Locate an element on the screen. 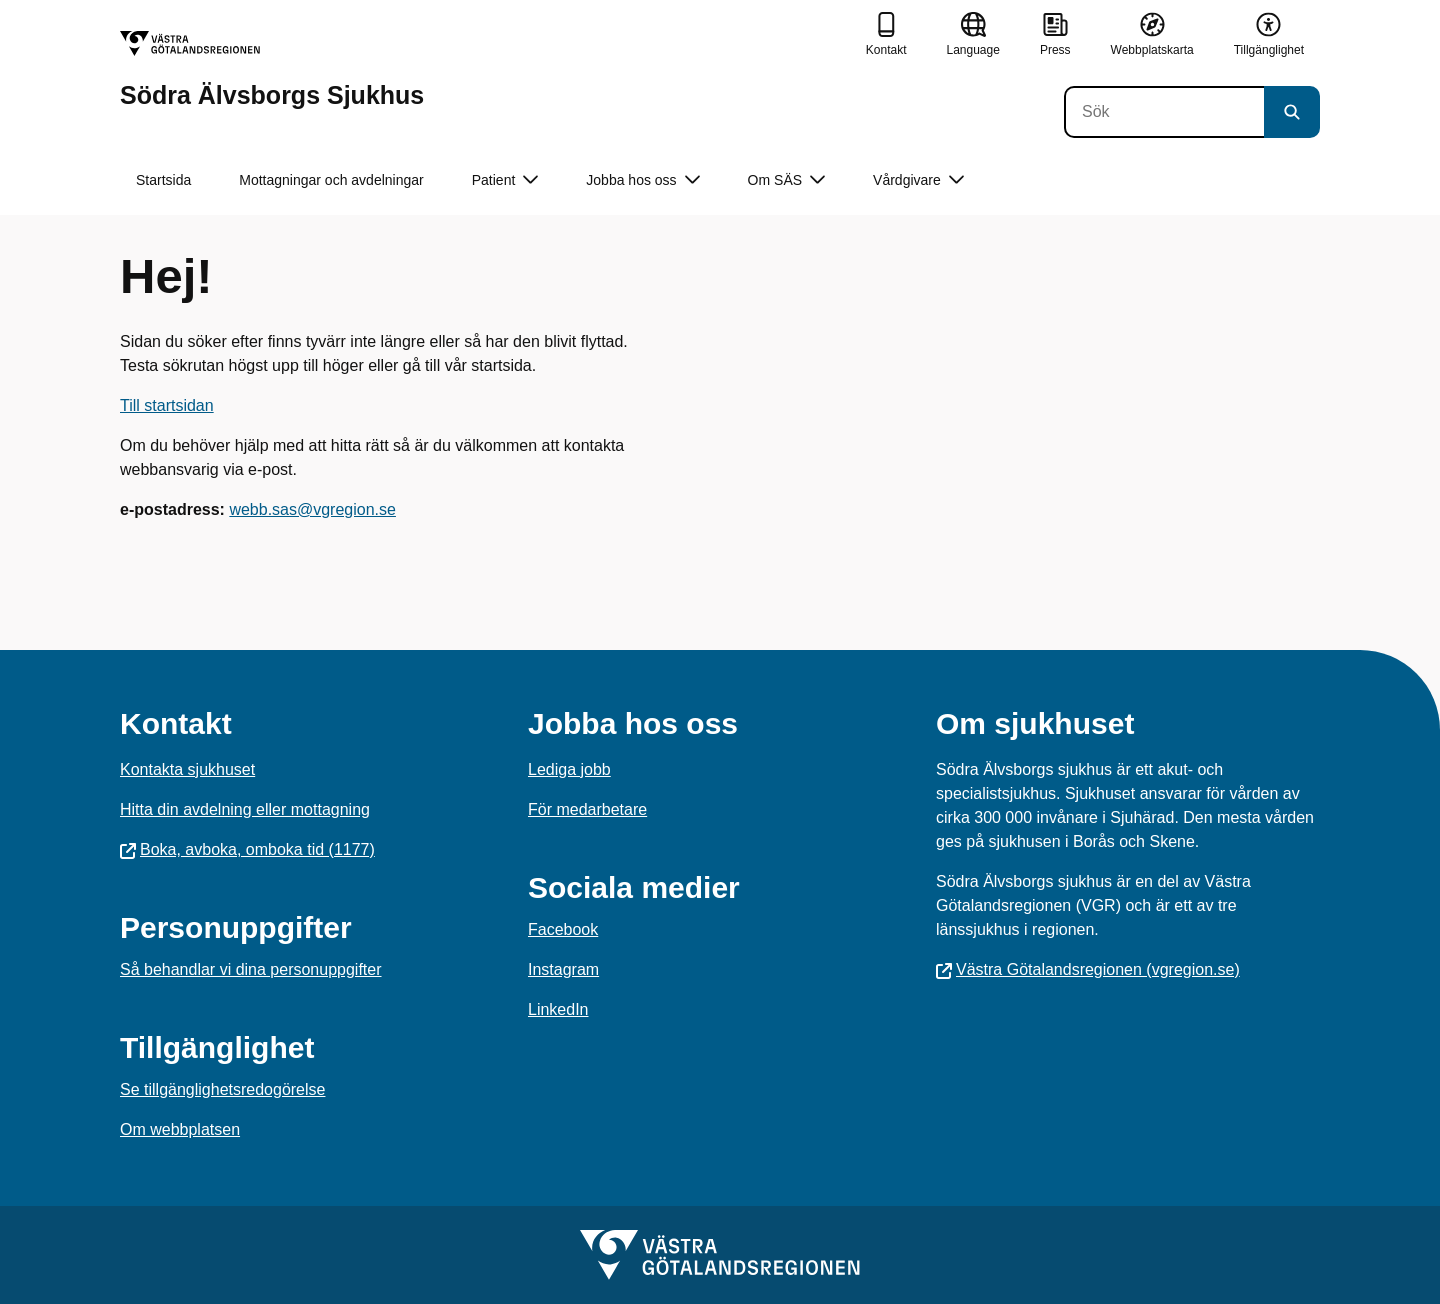  Om SÄS [button] is located at coordinates (786, 180).